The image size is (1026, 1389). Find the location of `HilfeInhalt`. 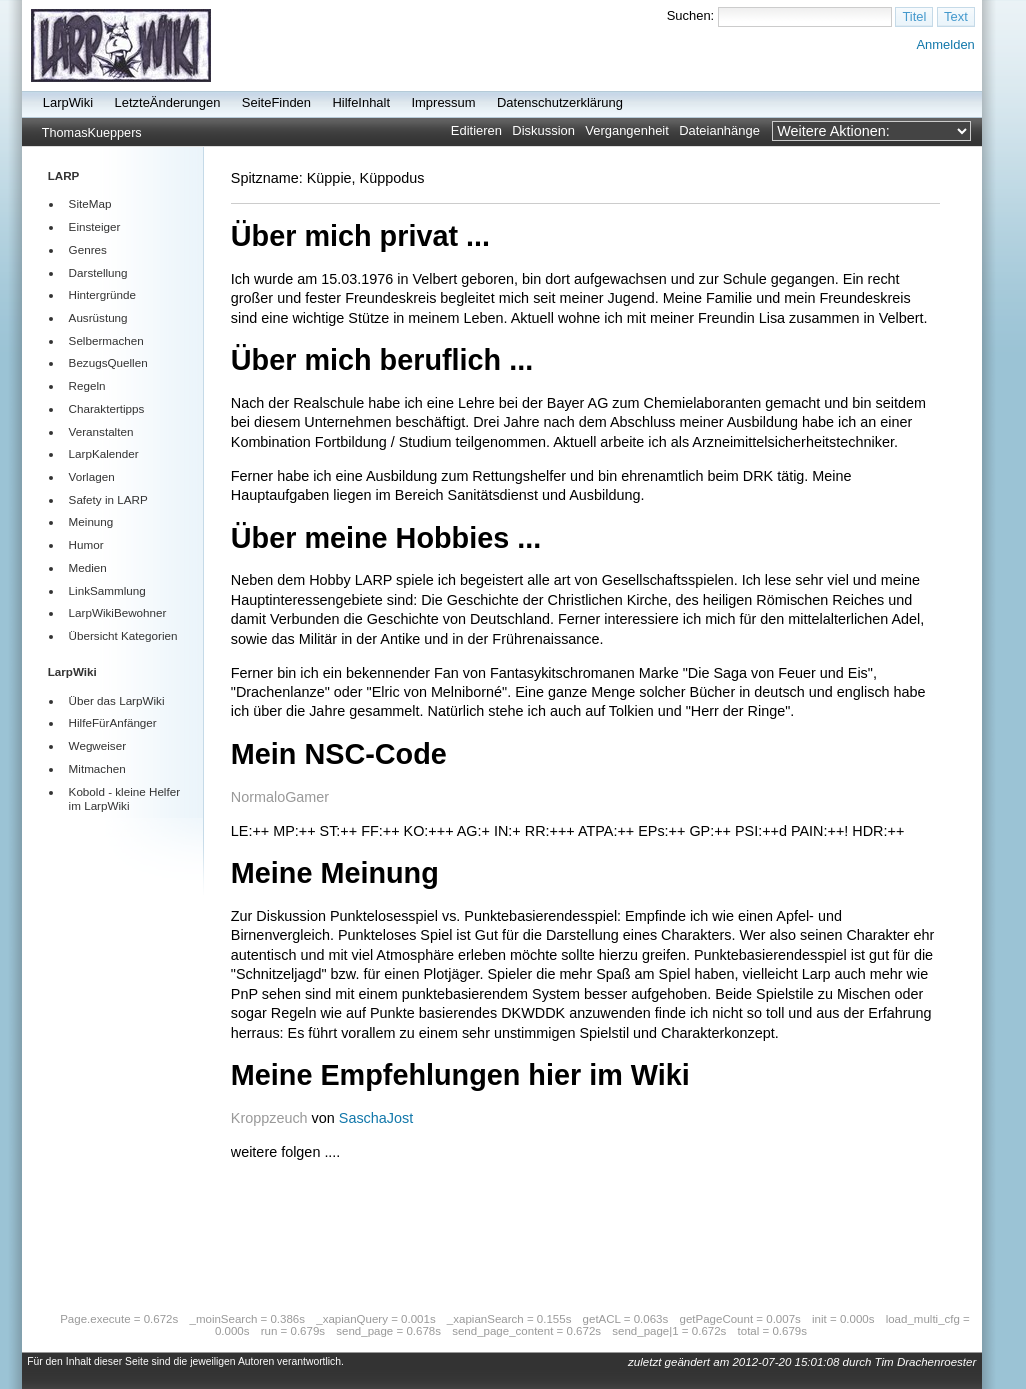

HilfeInhalt is located at coordinates (361, 102).